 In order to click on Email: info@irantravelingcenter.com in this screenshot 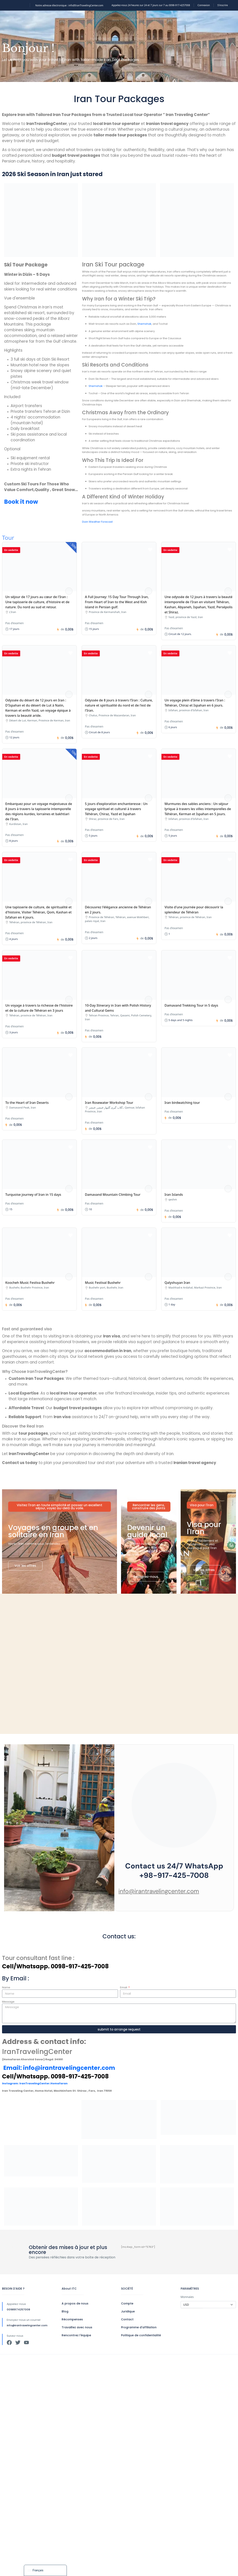, I will do `click(59, 2068)`.